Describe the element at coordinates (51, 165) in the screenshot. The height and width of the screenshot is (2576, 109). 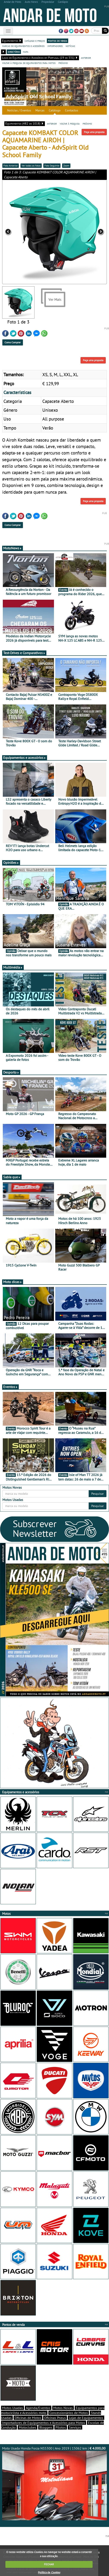
I see `Foto Seguinte` at that location.